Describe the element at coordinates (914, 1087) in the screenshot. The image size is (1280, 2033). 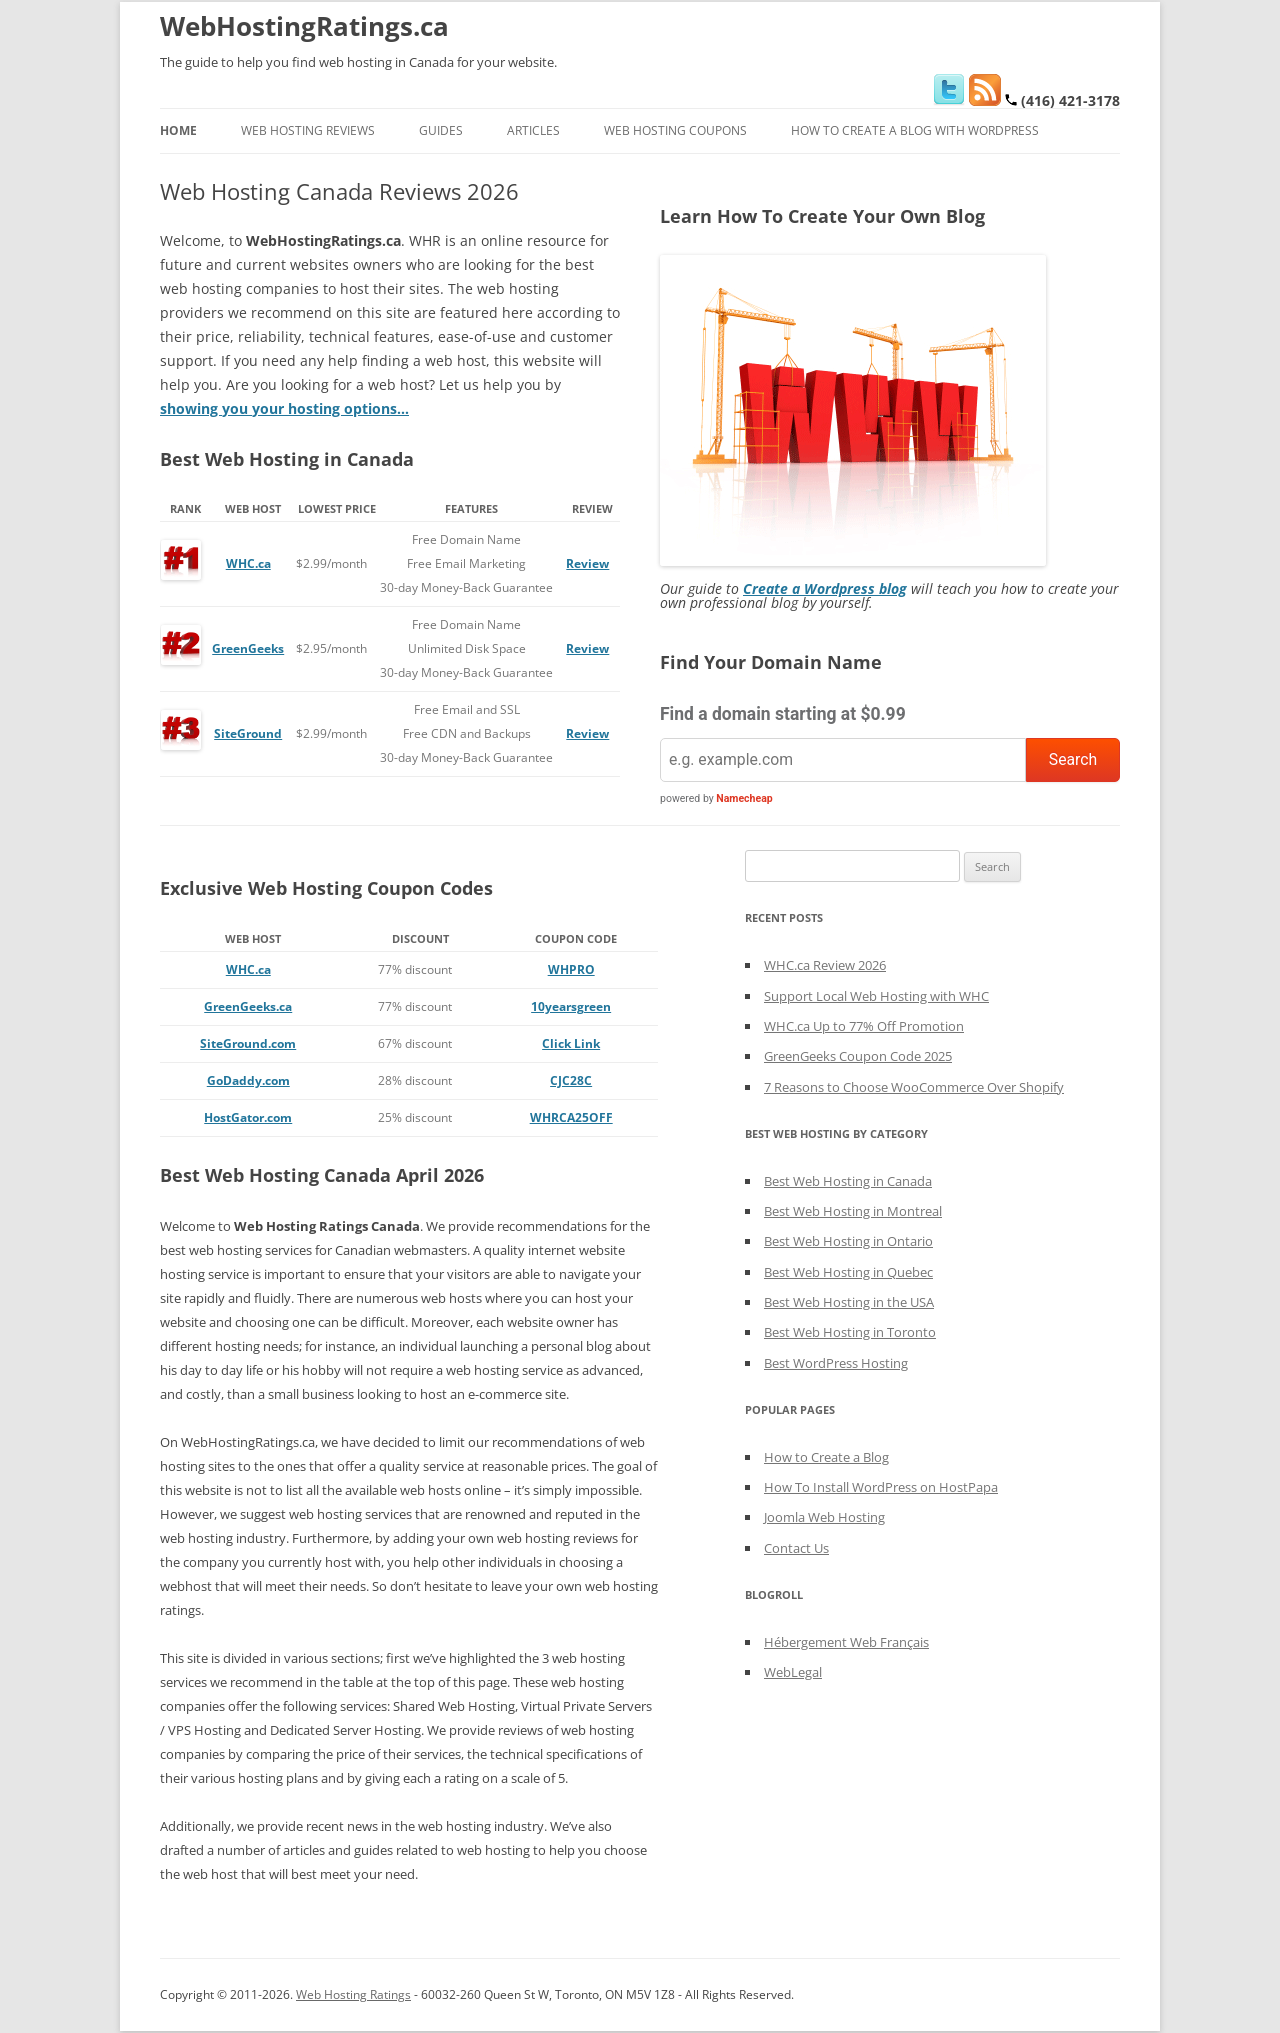
I see `7 Reasons to Choose WooCommerce Over Shopify` at that location.